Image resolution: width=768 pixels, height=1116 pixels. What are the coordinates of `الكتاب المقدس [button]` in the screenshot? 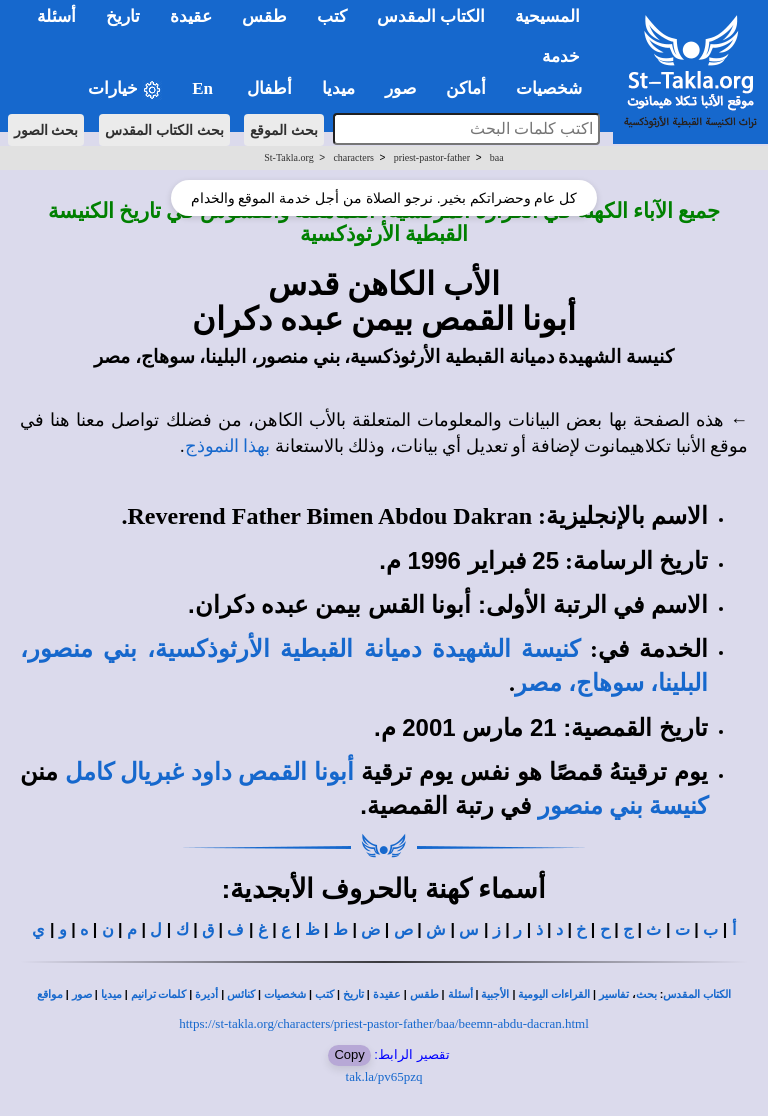 It's located at (431, 16).